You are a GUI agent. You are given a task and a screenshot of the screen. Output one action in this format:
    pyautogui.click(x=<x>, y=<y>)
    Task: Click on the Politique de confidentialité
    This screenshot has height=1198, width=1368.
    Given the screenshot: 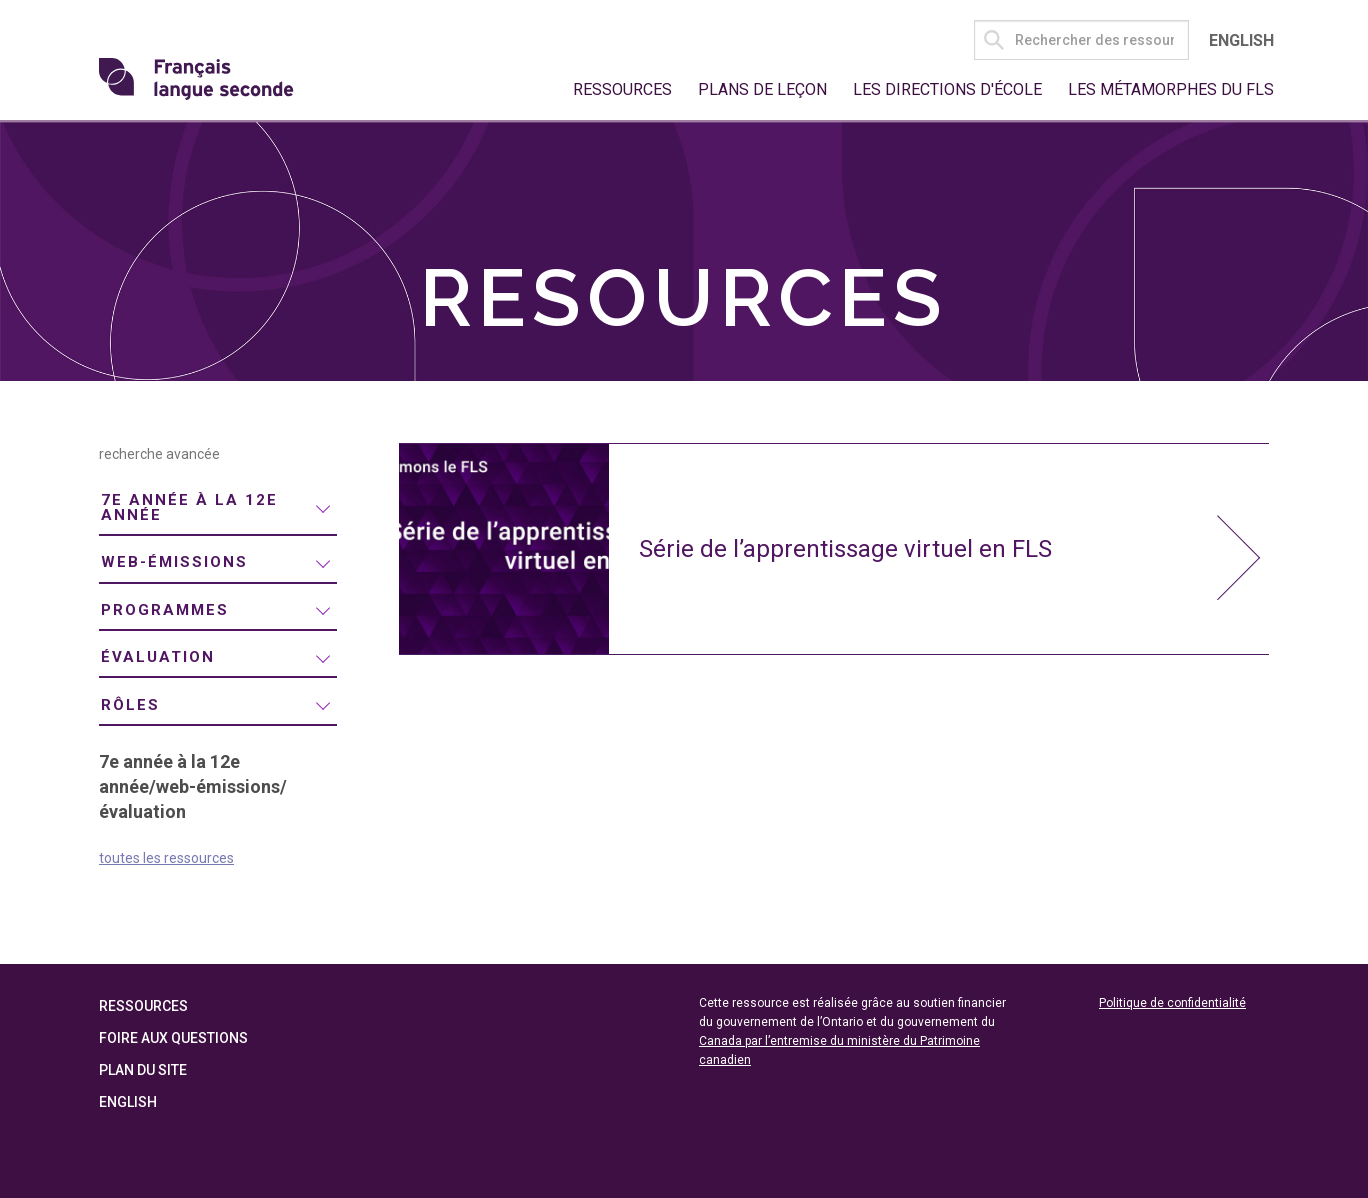 What is the action you would take?
    pyautogui.click(x=1172, y=1003)
    